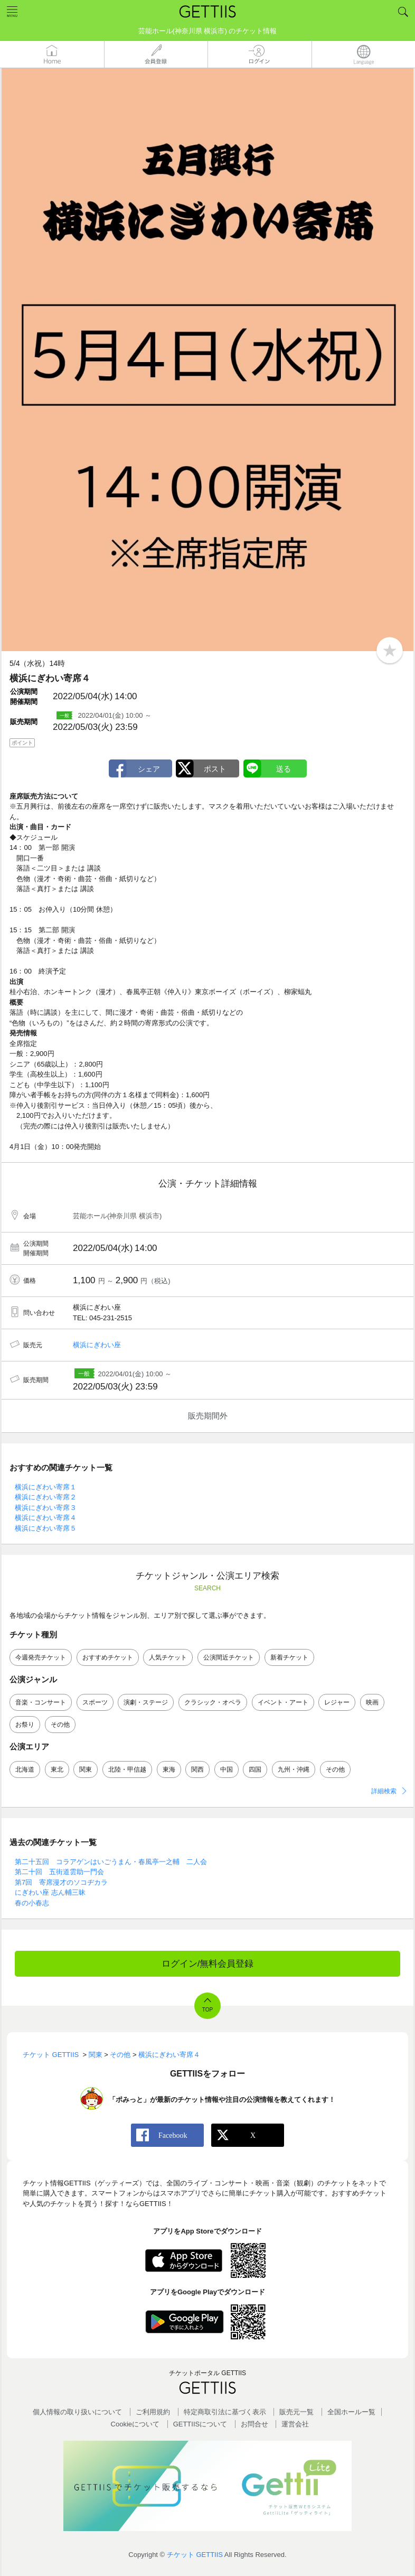 This screenshot has height=2576, width=415. I want to click on 公演間近チケット, so click(228, 1657).